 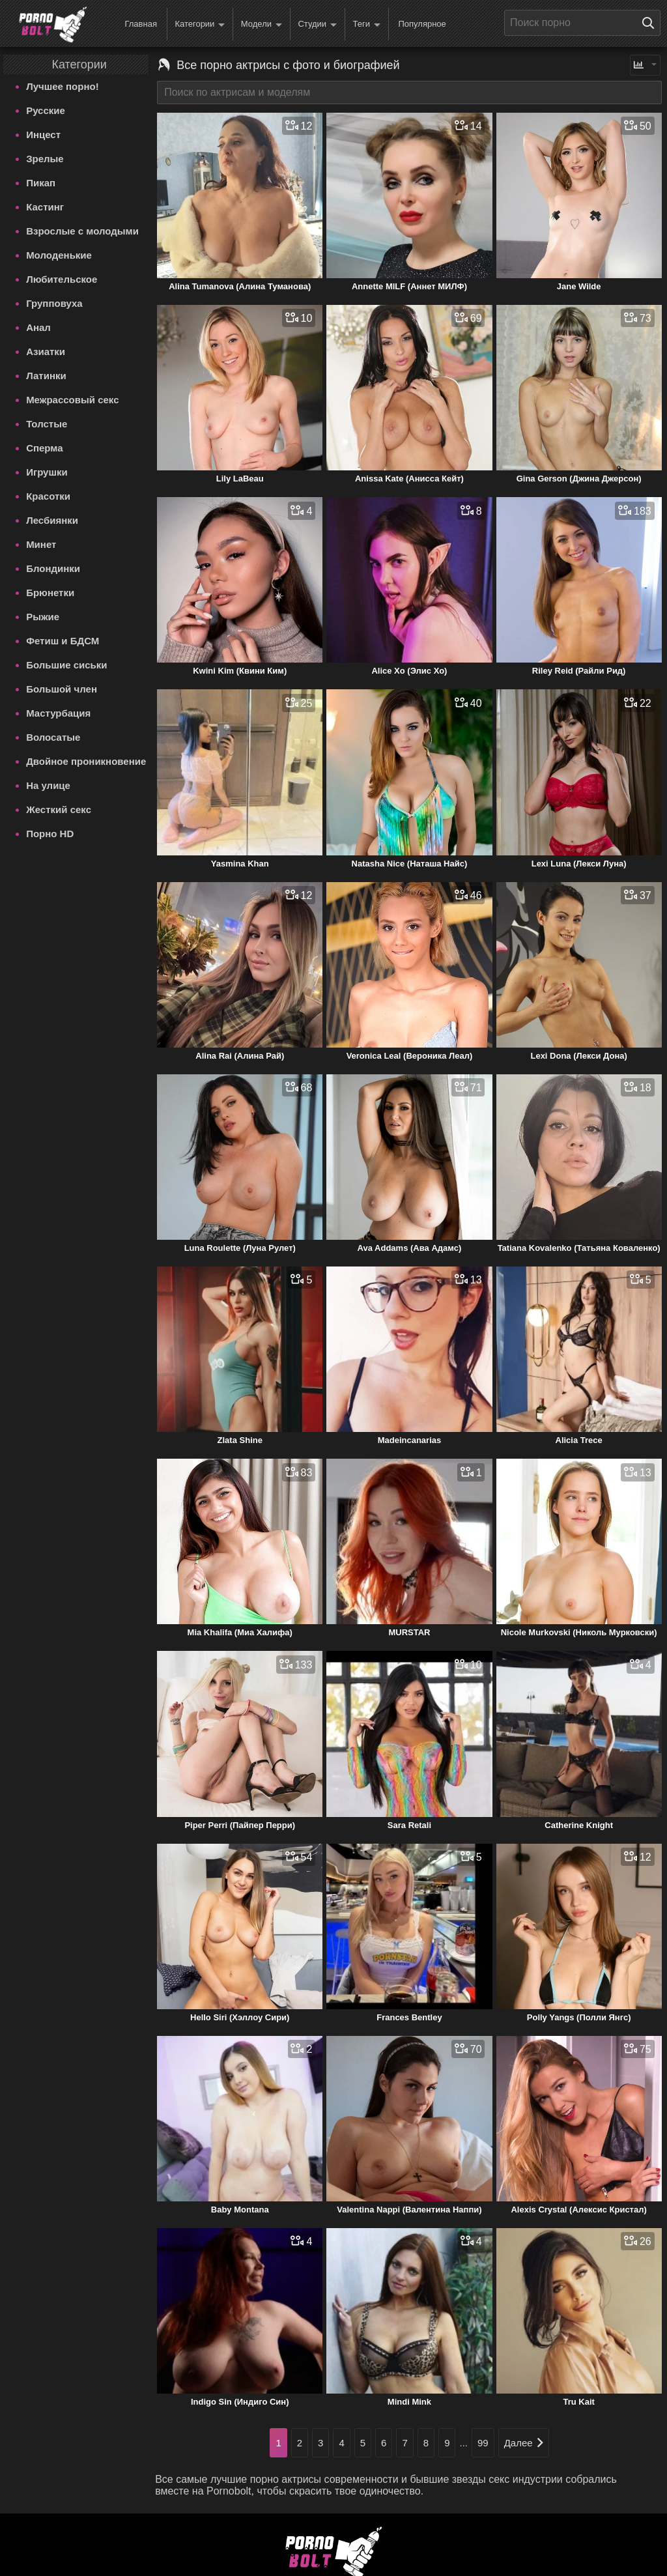 What do you see at coordinates (366, 24) in the screenshot?
I see `Теги` at bounding box center [366, 24].